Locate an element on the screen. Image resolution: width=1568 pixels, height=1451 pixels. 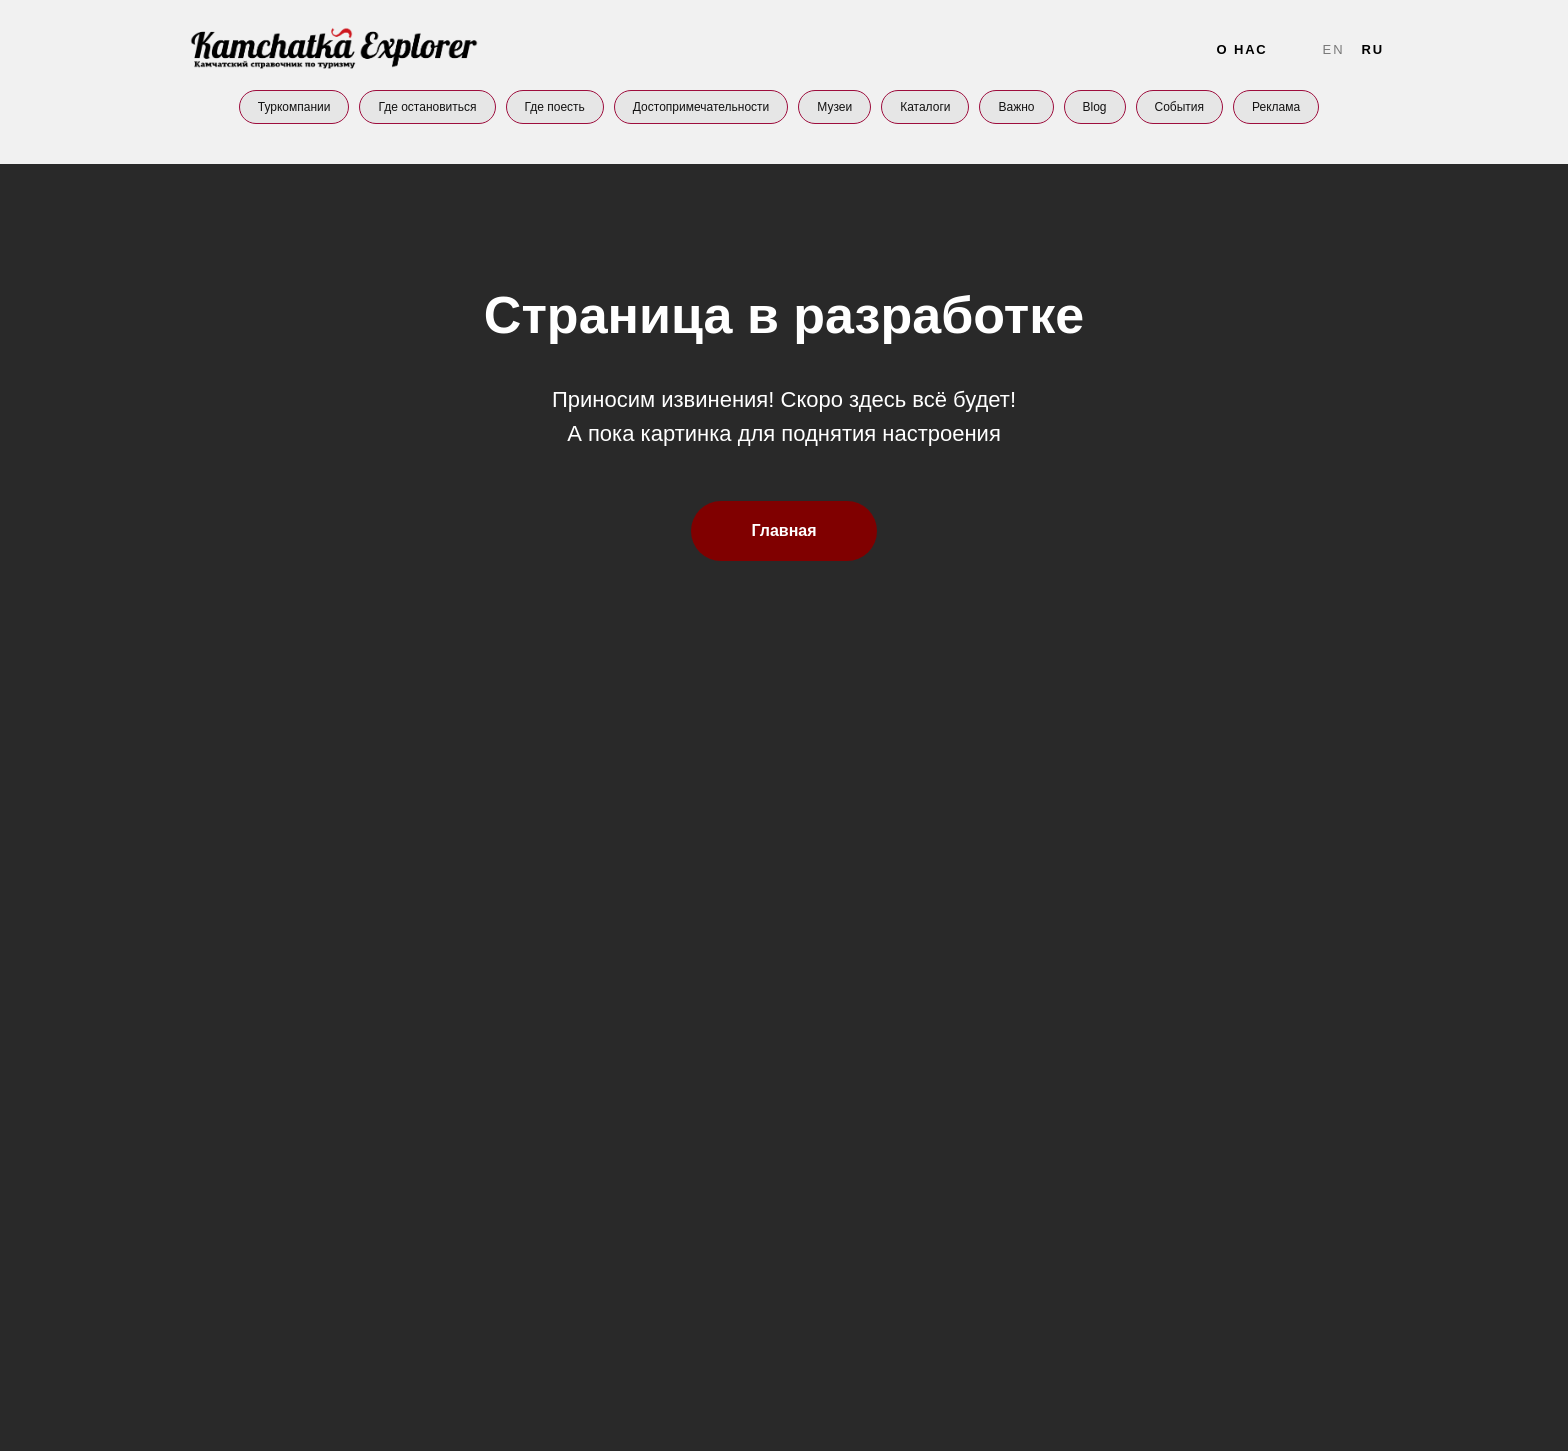
Туркомпании is located at coordinates (294, 107).